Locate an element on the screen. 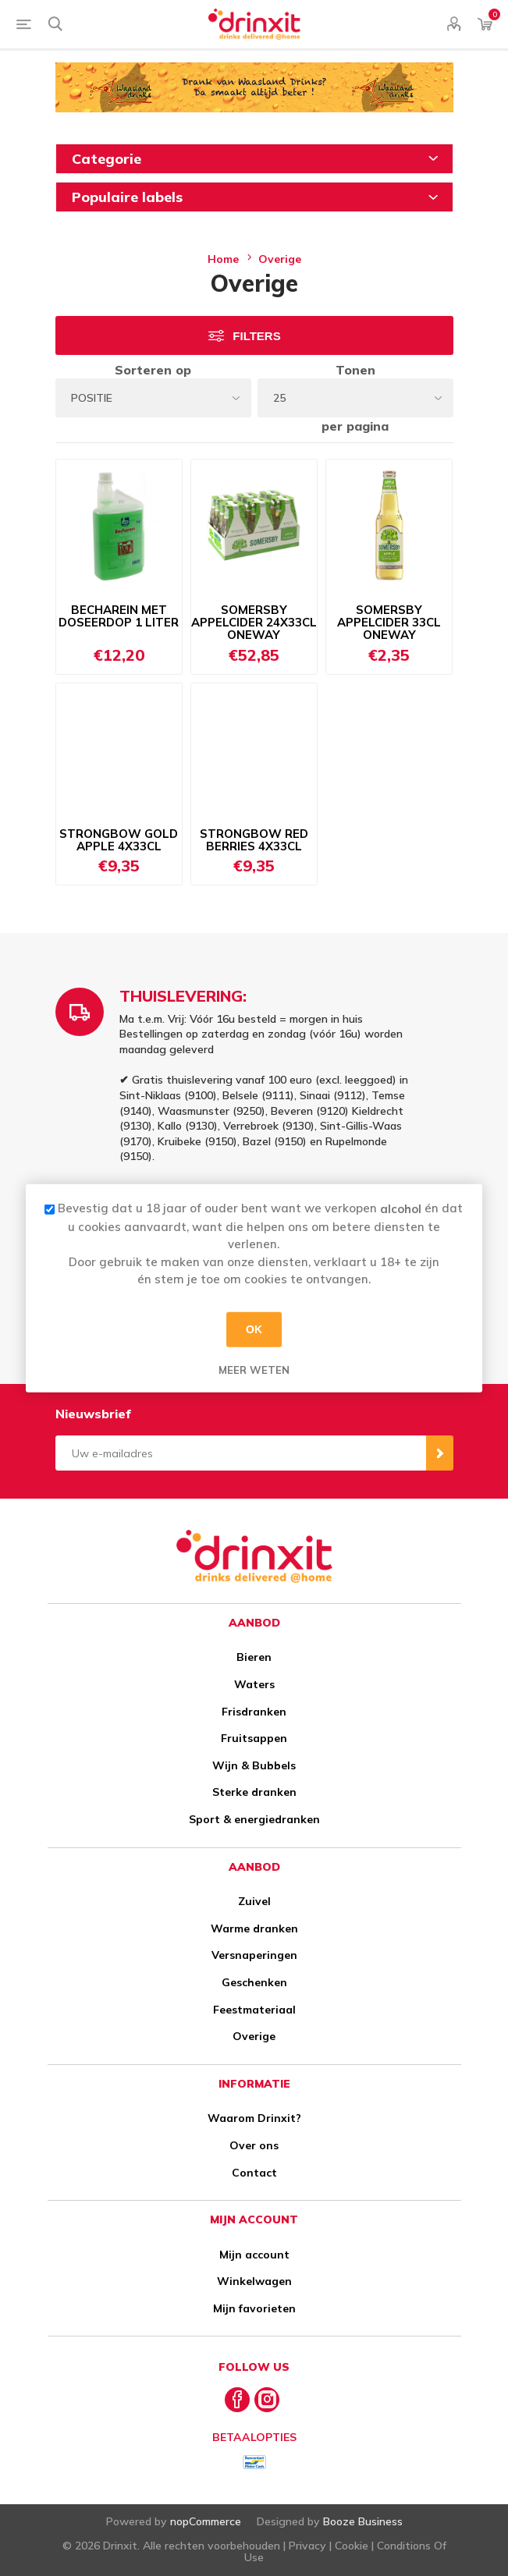 Image resolution: width=508 pixels, height=2576 pixels. BECHAREIN MET DOSEERDOP 1 LITER is located at coordinates (119, 616).